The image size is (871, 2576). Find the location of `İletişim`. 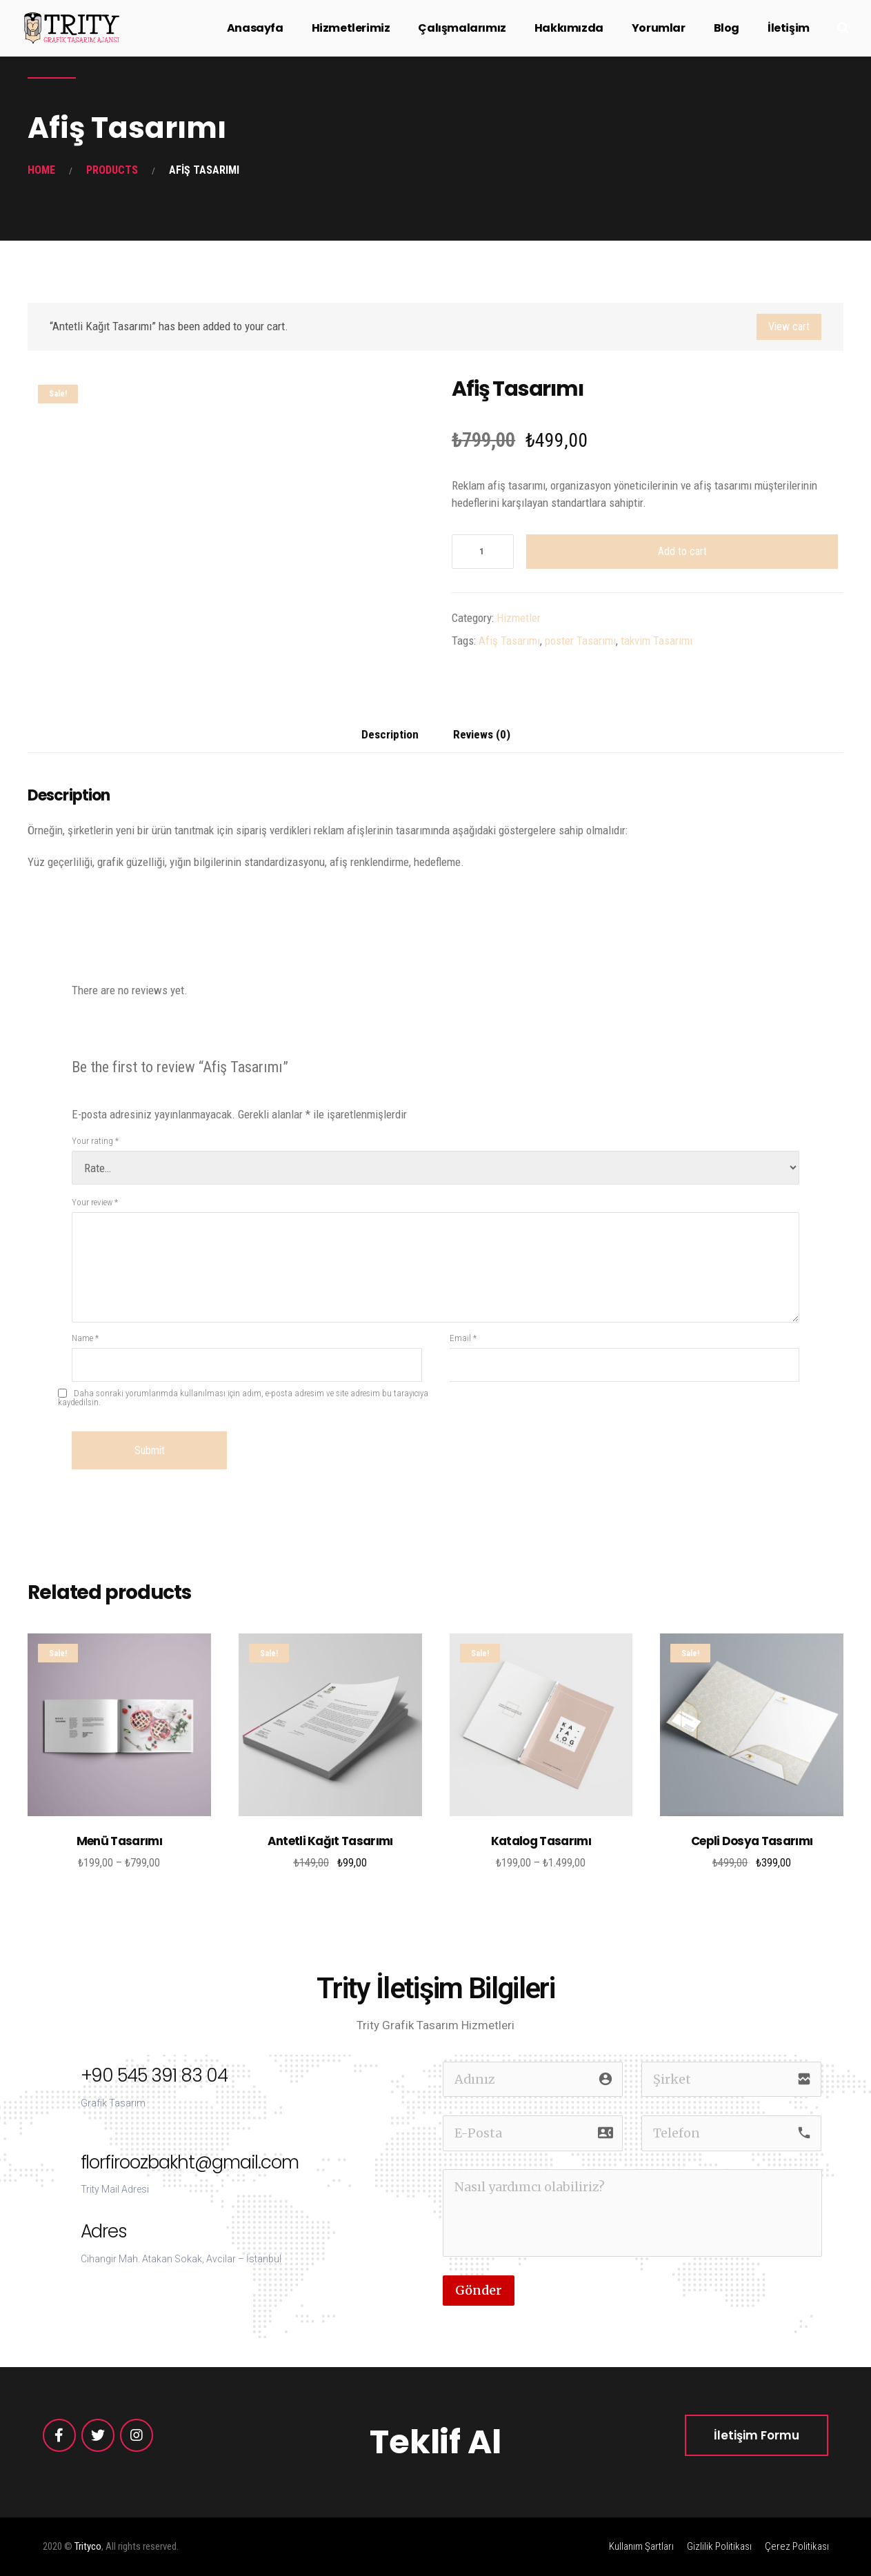

İletişim is located at coordinates (789, 28).